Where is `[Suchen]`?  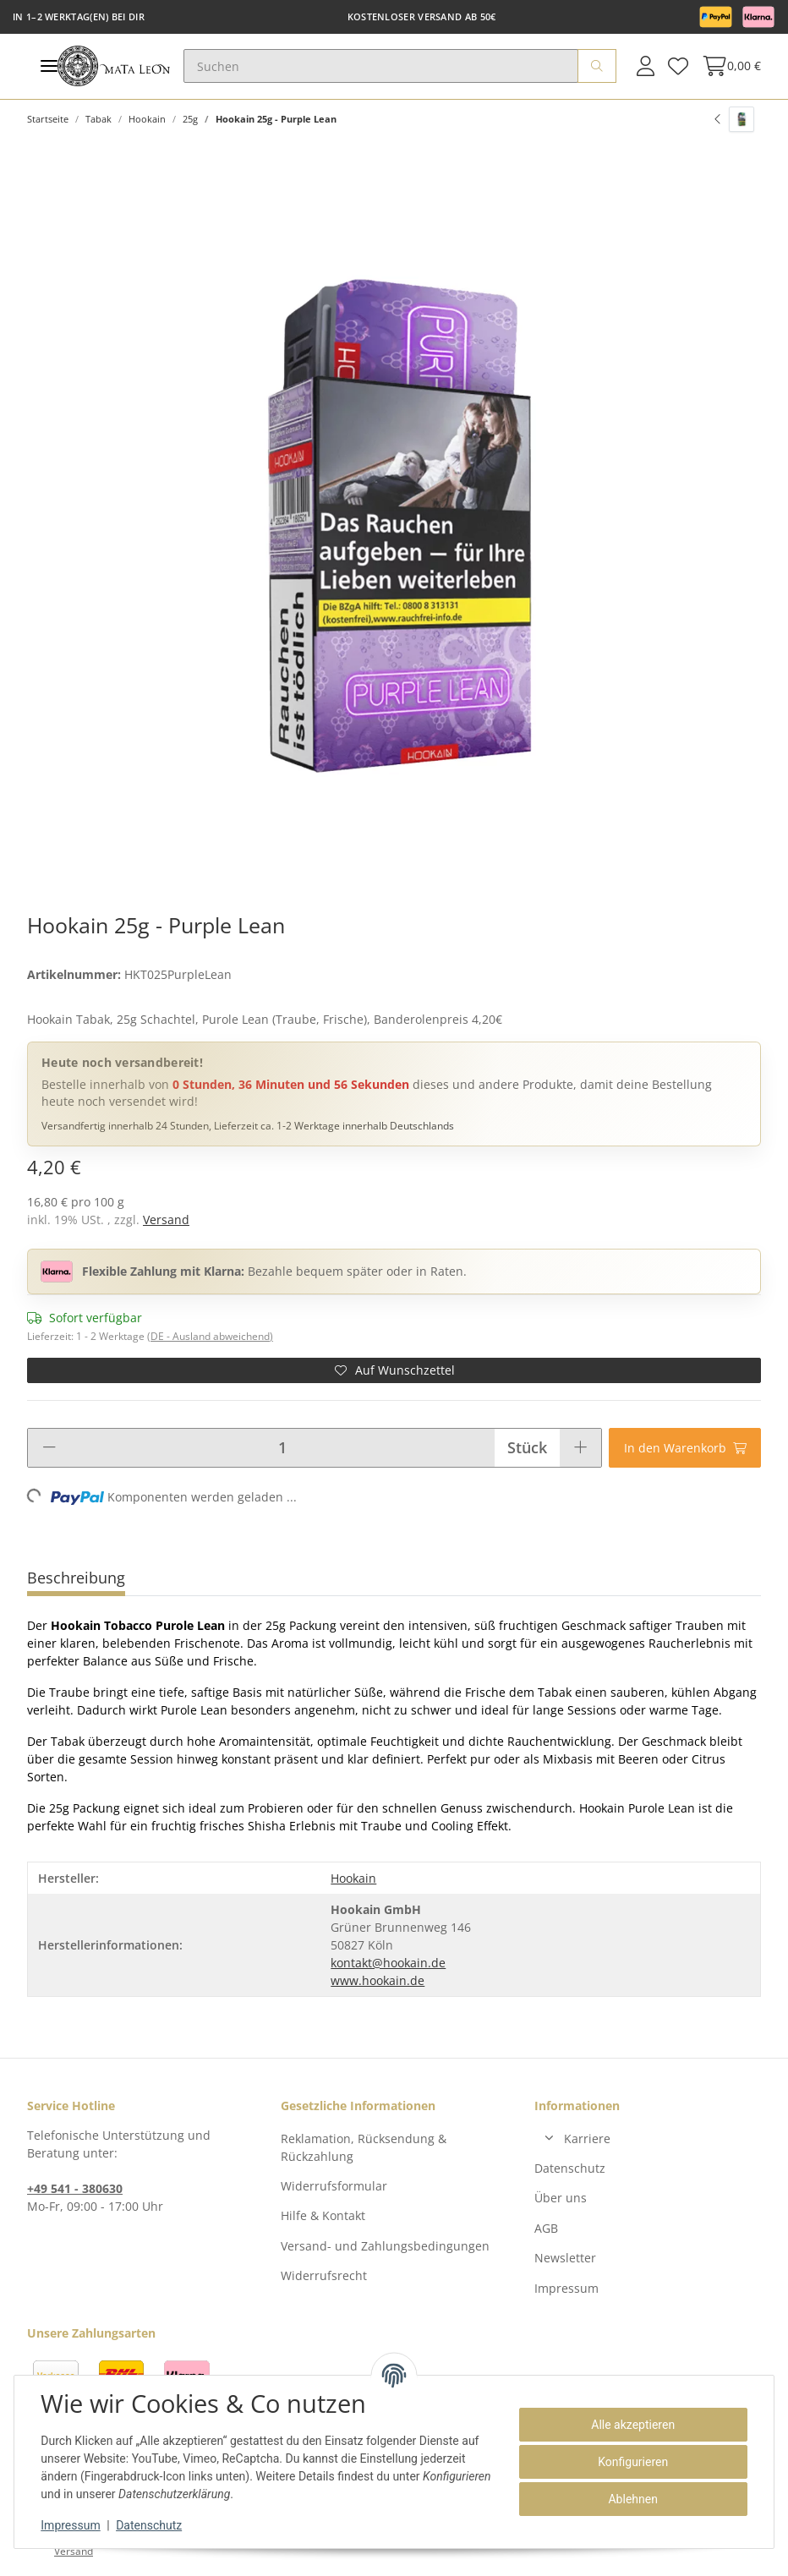 [Suchen] is located at coordinates (380, 66).